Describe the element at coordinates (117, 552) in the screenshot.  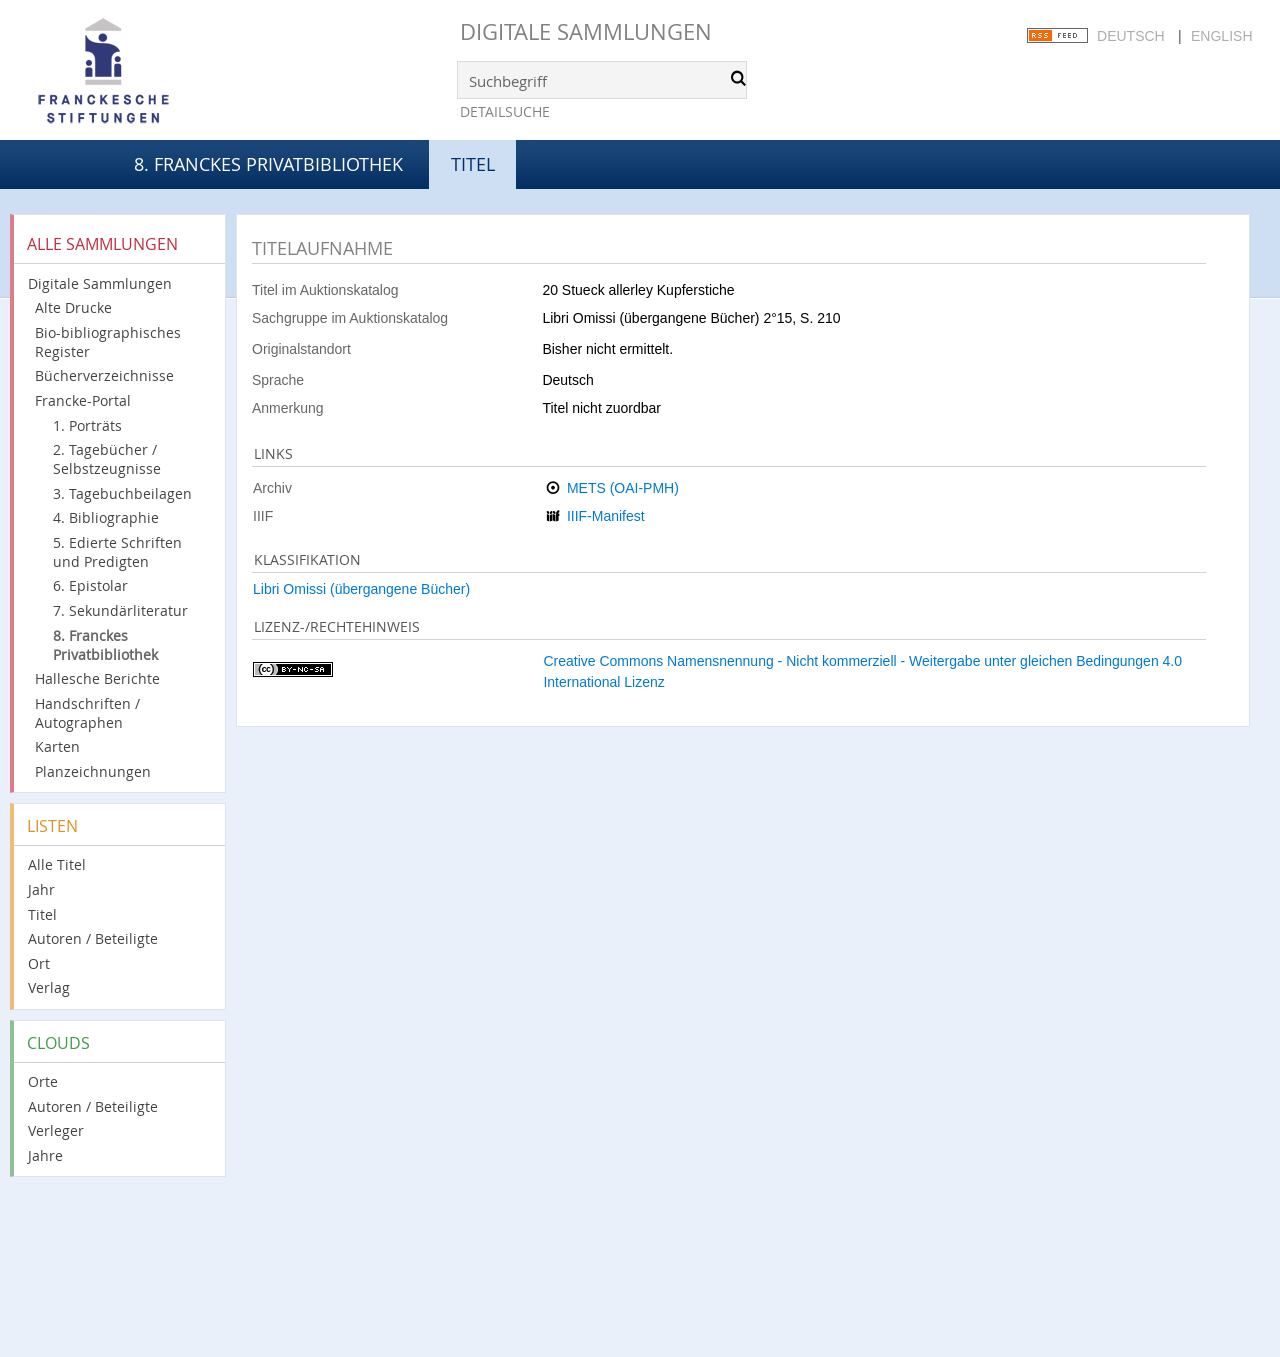
I see `5. Edierte Schriften und Predigten` at that location.